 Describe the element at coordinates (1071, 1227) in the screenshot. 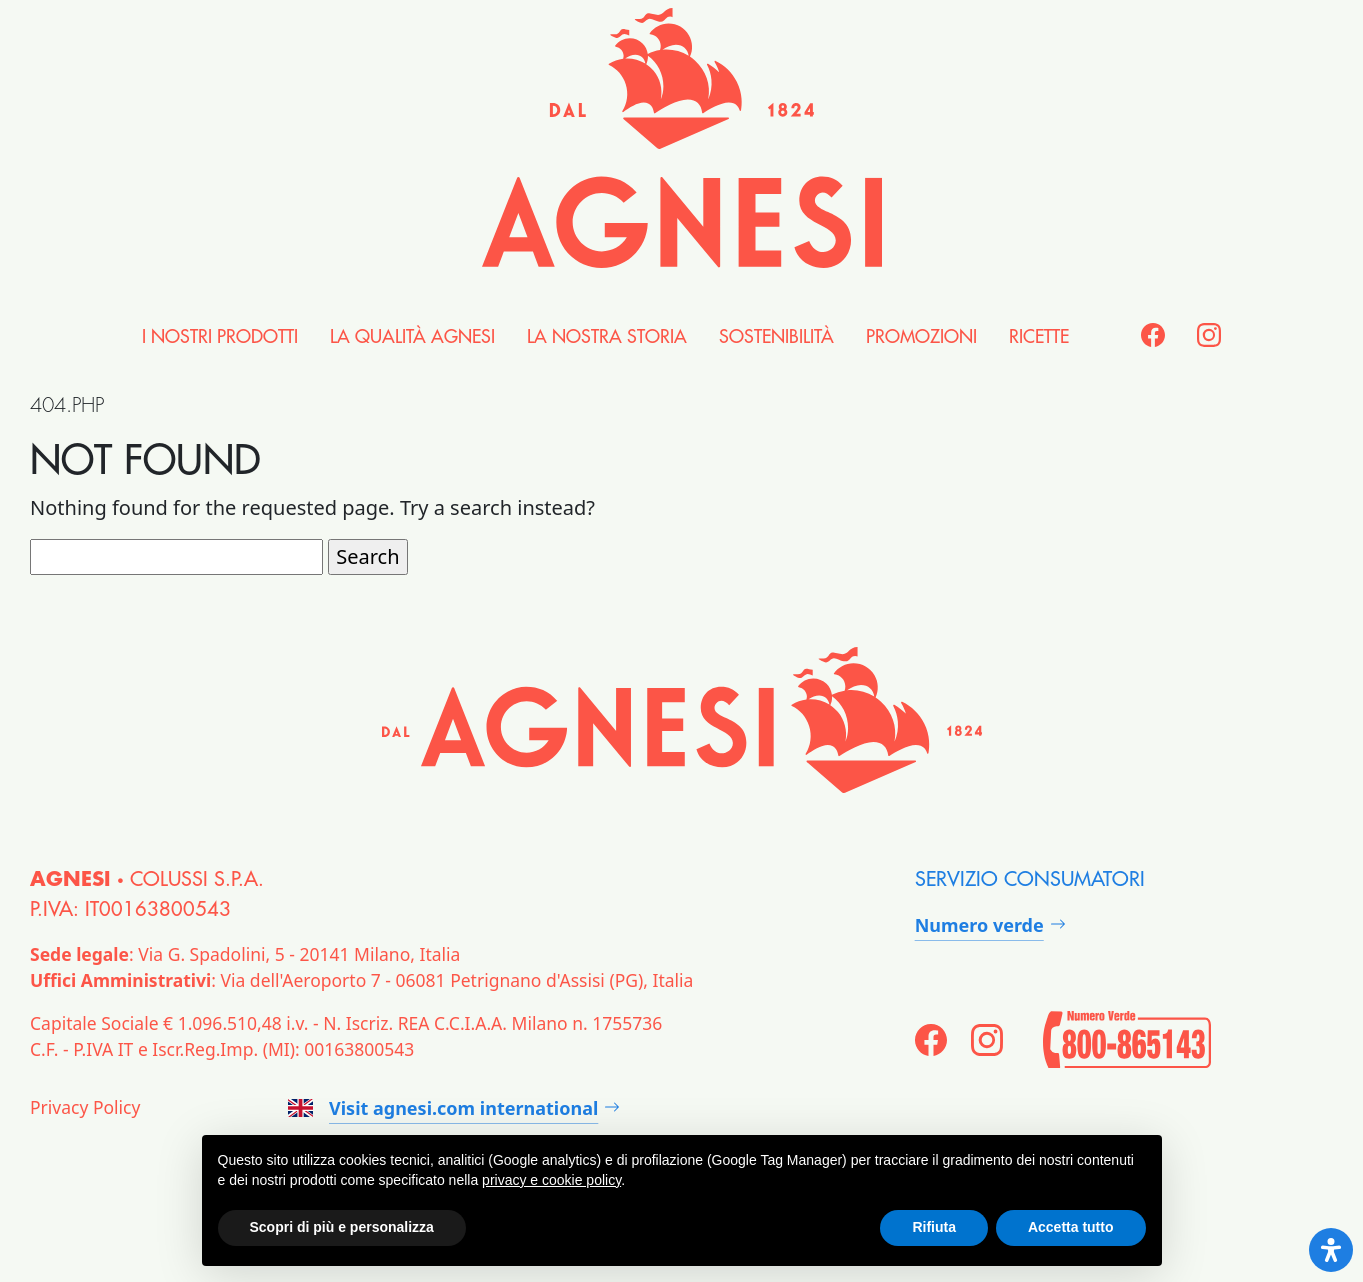

I see `Accetta tutto [button]` at that location.